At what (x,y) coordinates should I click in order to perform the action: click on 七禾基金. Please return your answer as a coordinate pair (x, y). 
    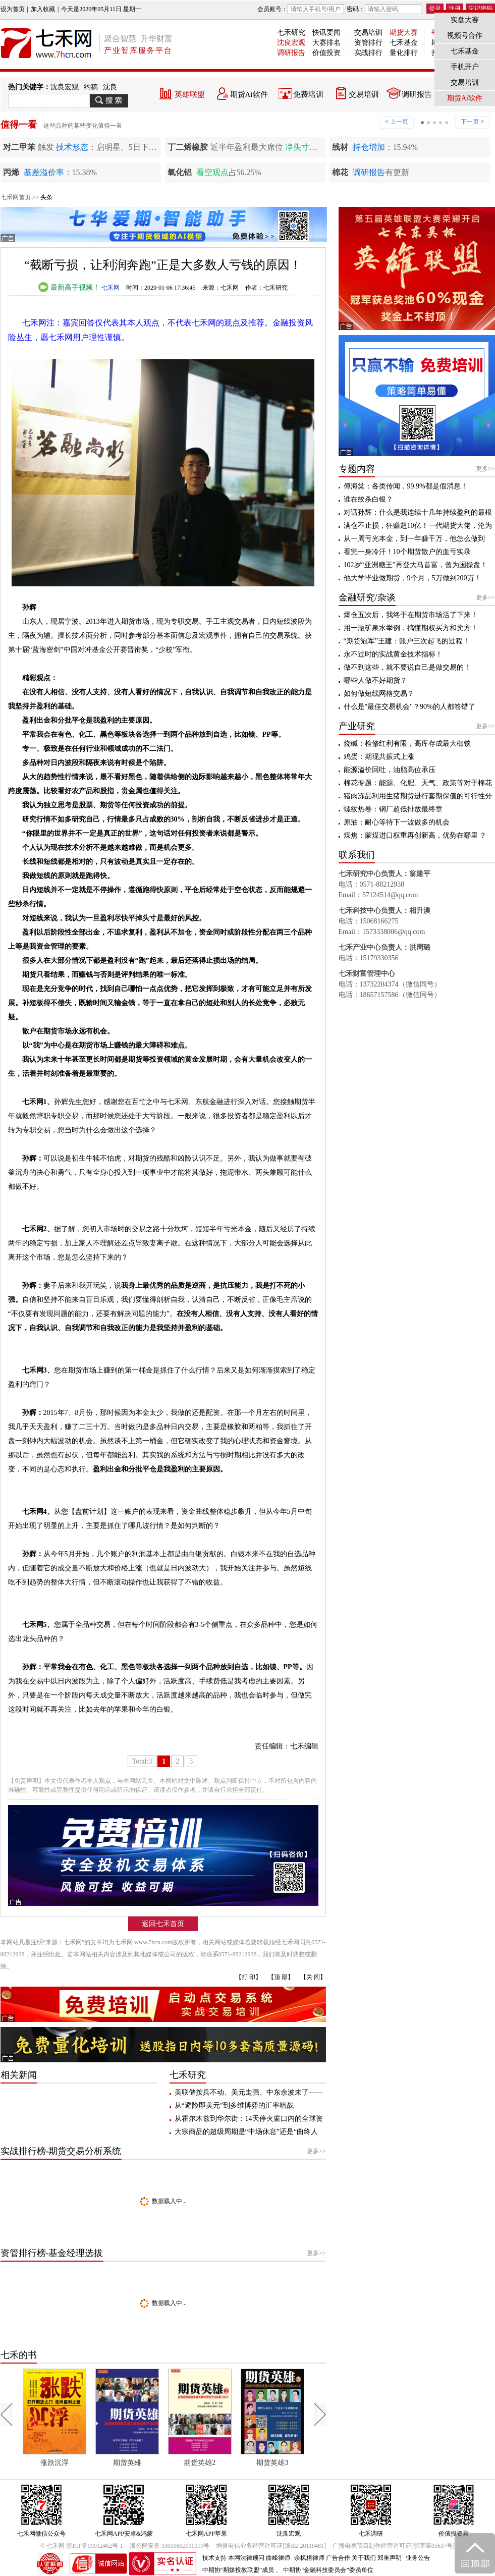
    Looking at the image, I should click on (404, 42).